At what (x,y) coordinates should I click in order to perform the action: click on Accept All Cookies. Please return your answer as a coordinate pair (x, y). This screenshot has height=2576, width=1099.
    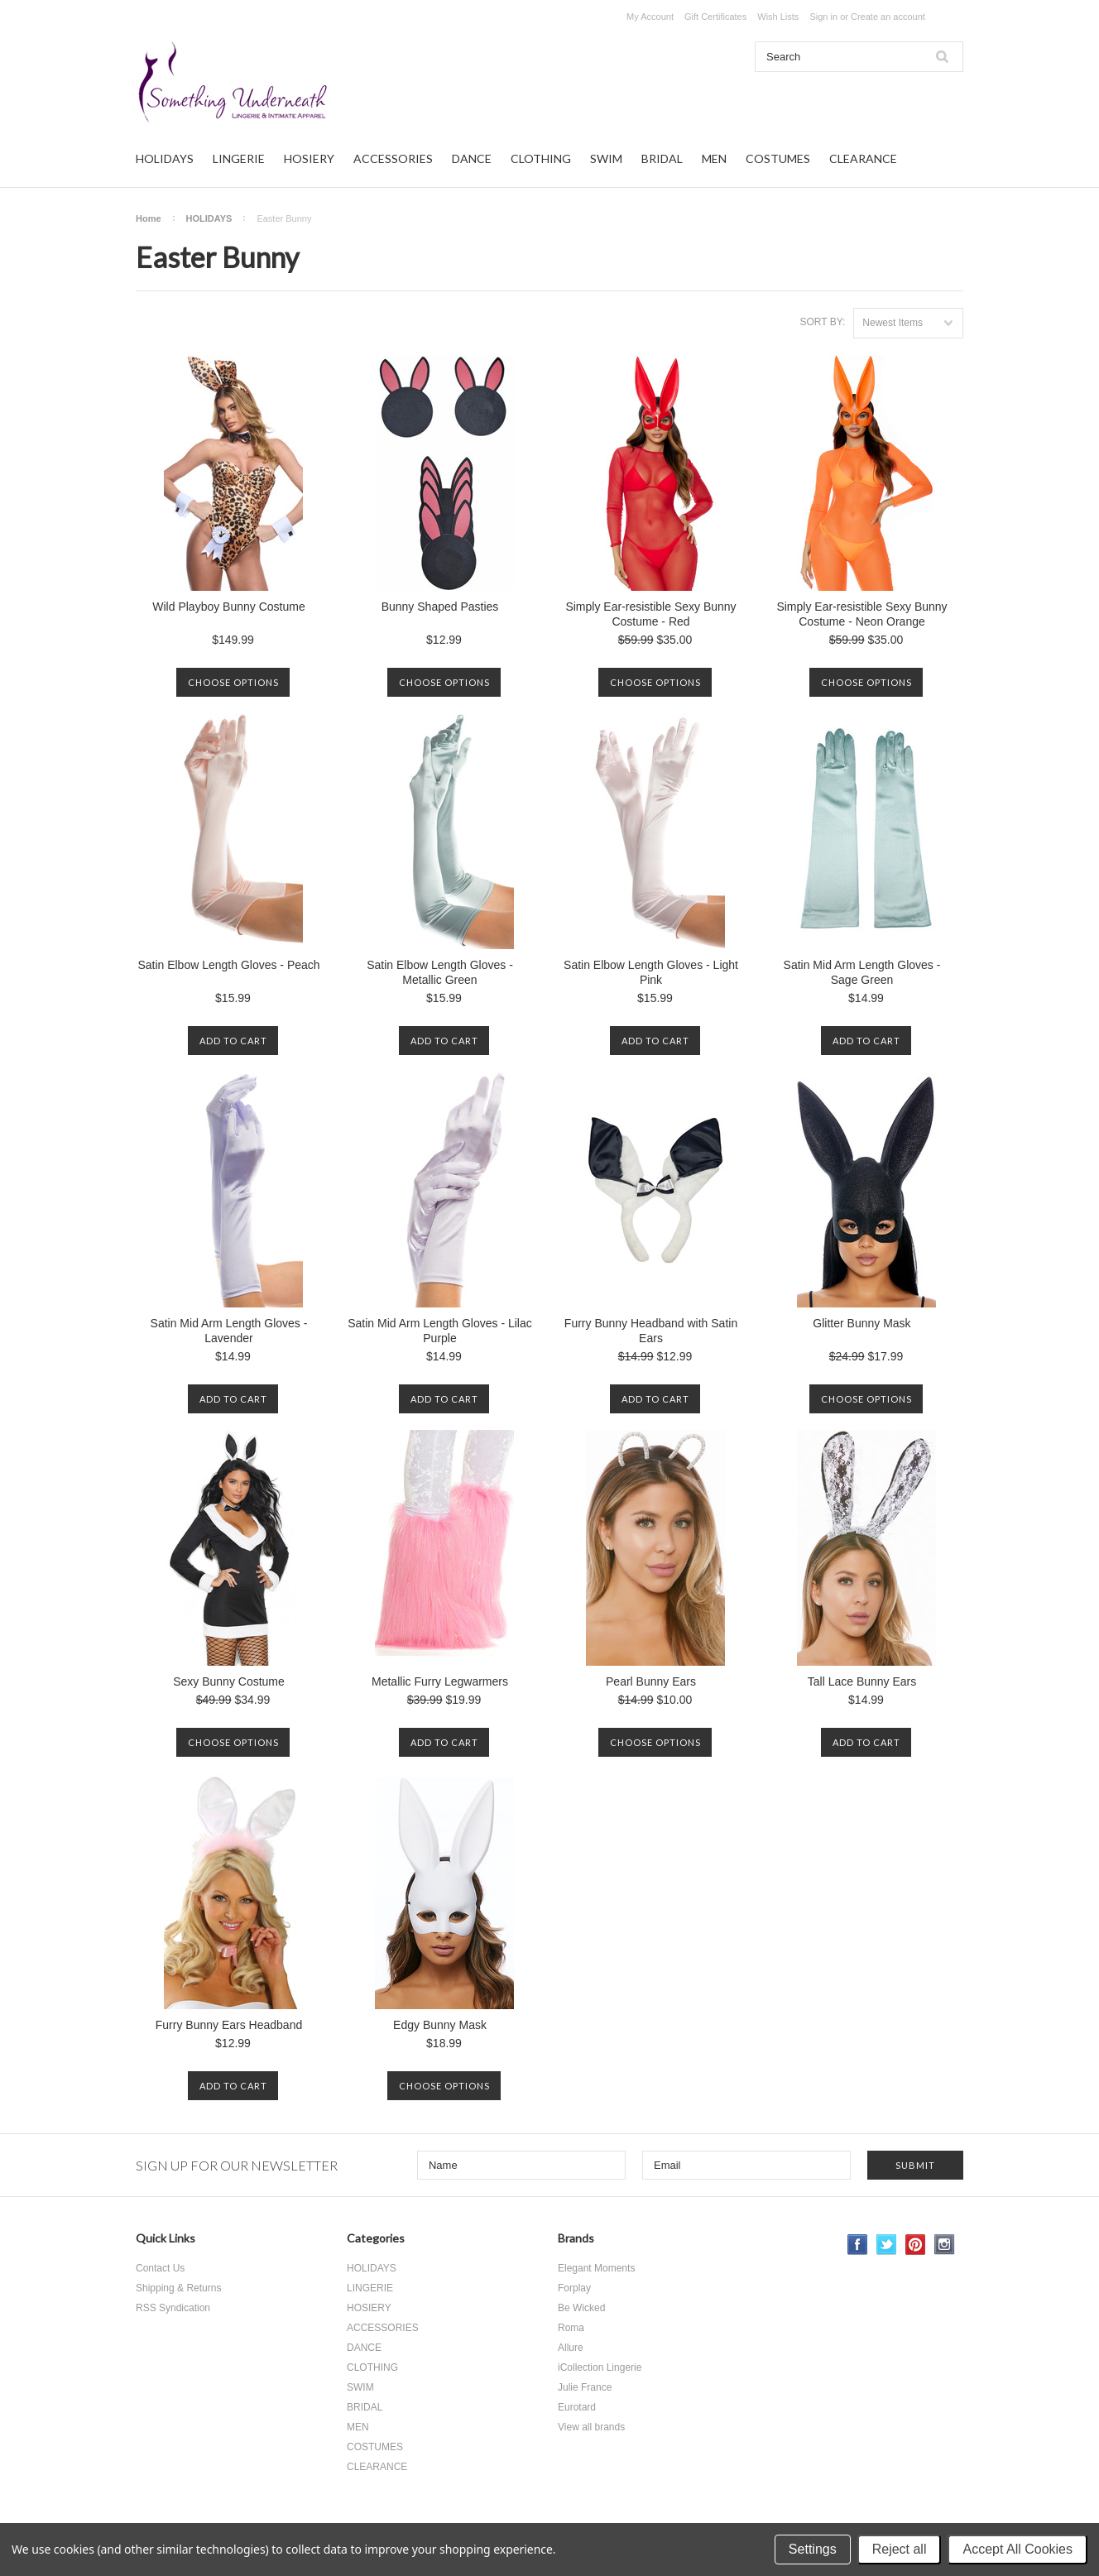
    Looking at the image, I should click on (1017, 2549).